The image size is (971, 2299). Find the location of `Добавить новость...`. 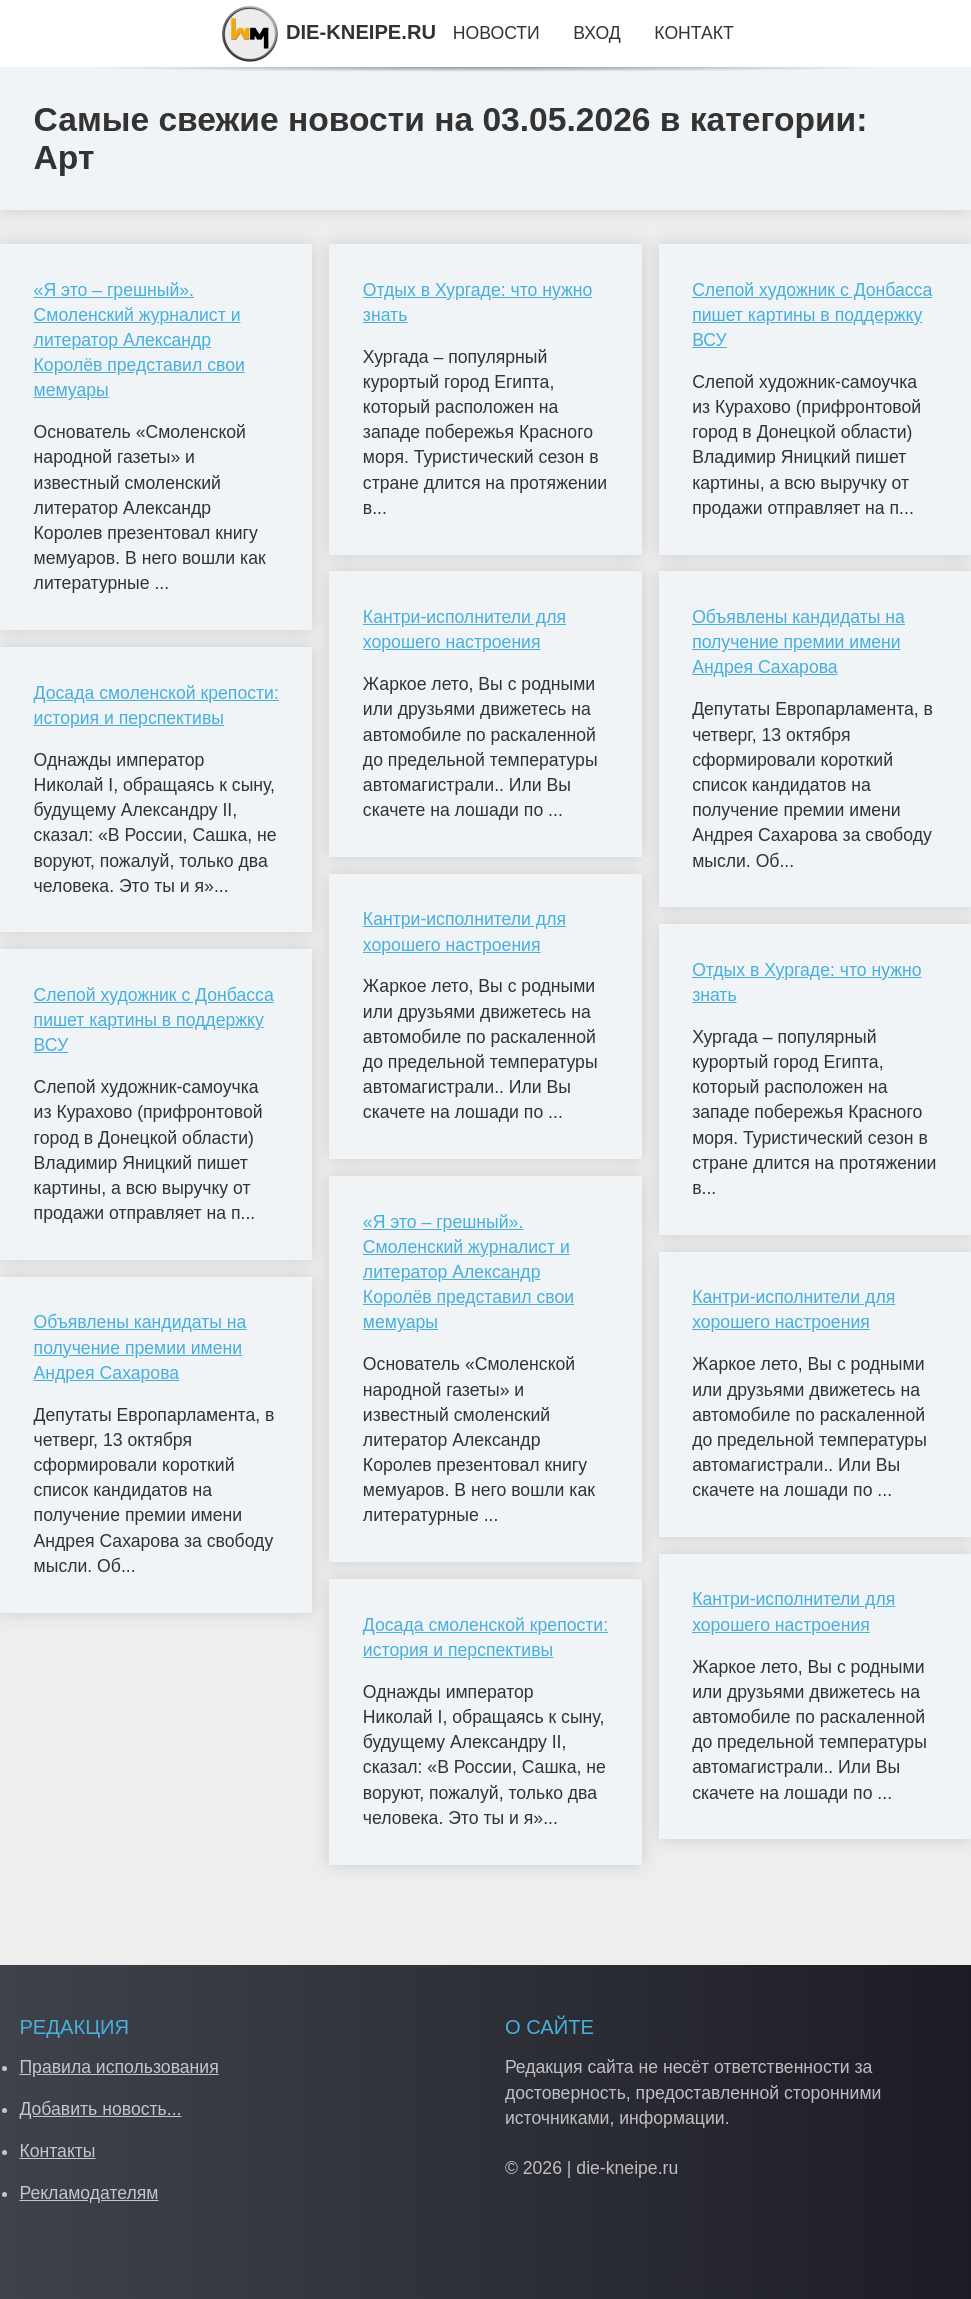

Добавить новость... is located at coordinates (100, 2109).